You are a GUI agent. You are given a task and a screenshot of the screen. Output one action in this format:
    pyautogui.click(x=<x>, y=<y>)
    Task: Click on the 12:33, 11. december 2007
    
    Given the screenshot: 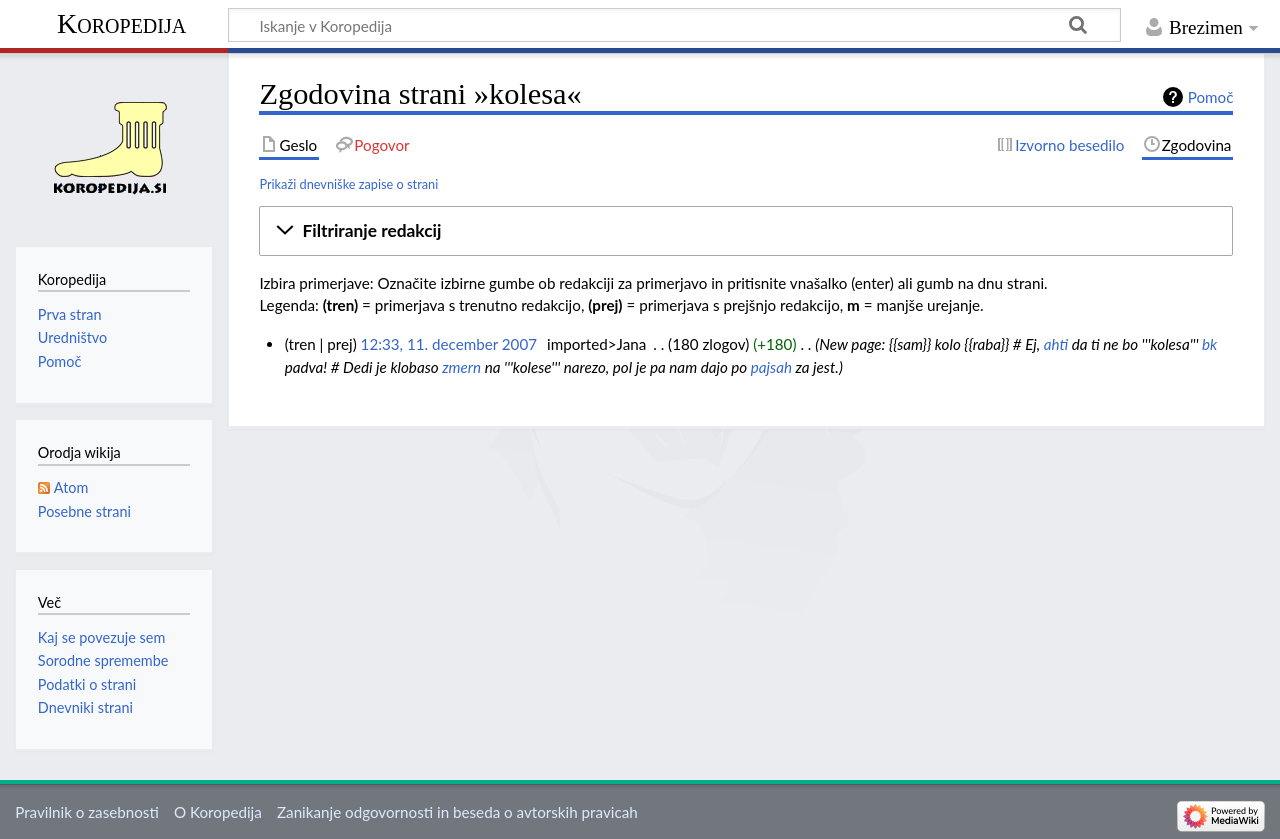 What is the action you would take?
    pyautogui.click(x=449, y=344)
    